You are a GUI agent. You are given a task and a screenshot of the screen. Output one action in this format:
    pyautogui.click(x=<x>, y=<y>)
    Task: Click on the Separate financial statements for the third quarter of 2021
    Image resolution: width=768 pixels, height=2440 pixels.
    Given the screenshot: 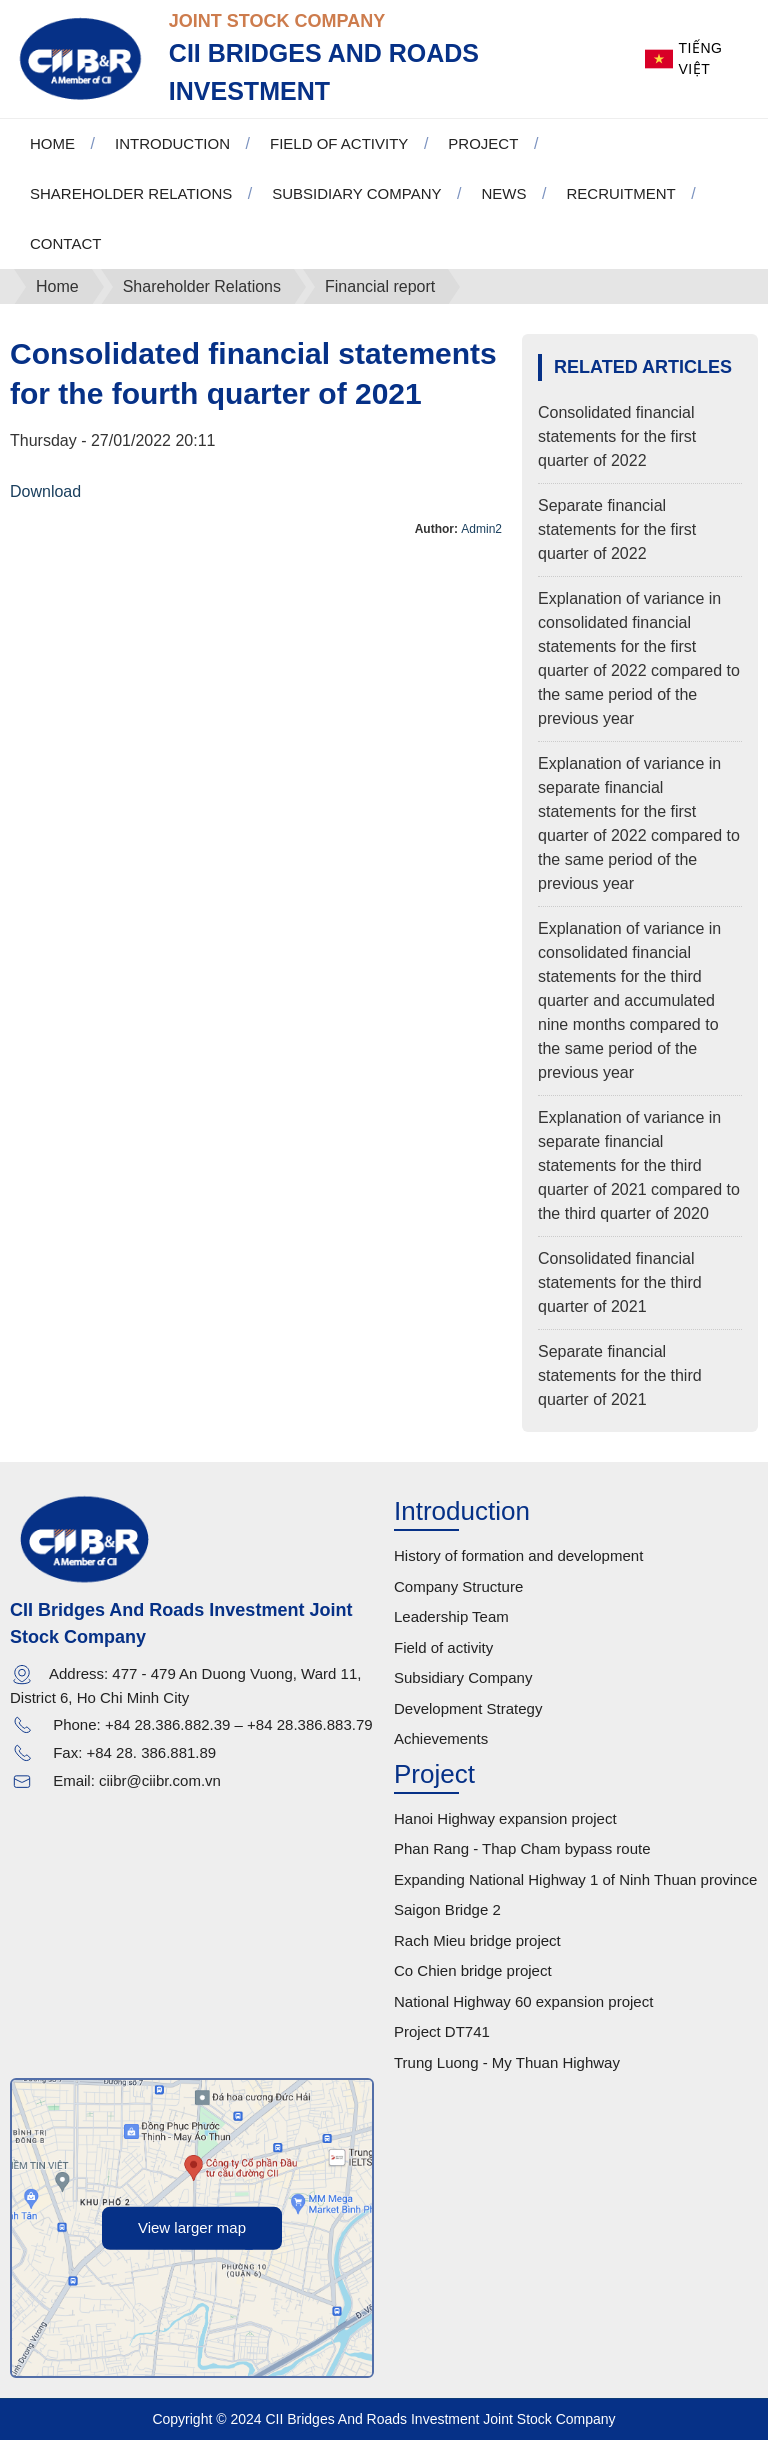 What is the action you would take?
    pyautogui.click(x=620, y=1375)
    